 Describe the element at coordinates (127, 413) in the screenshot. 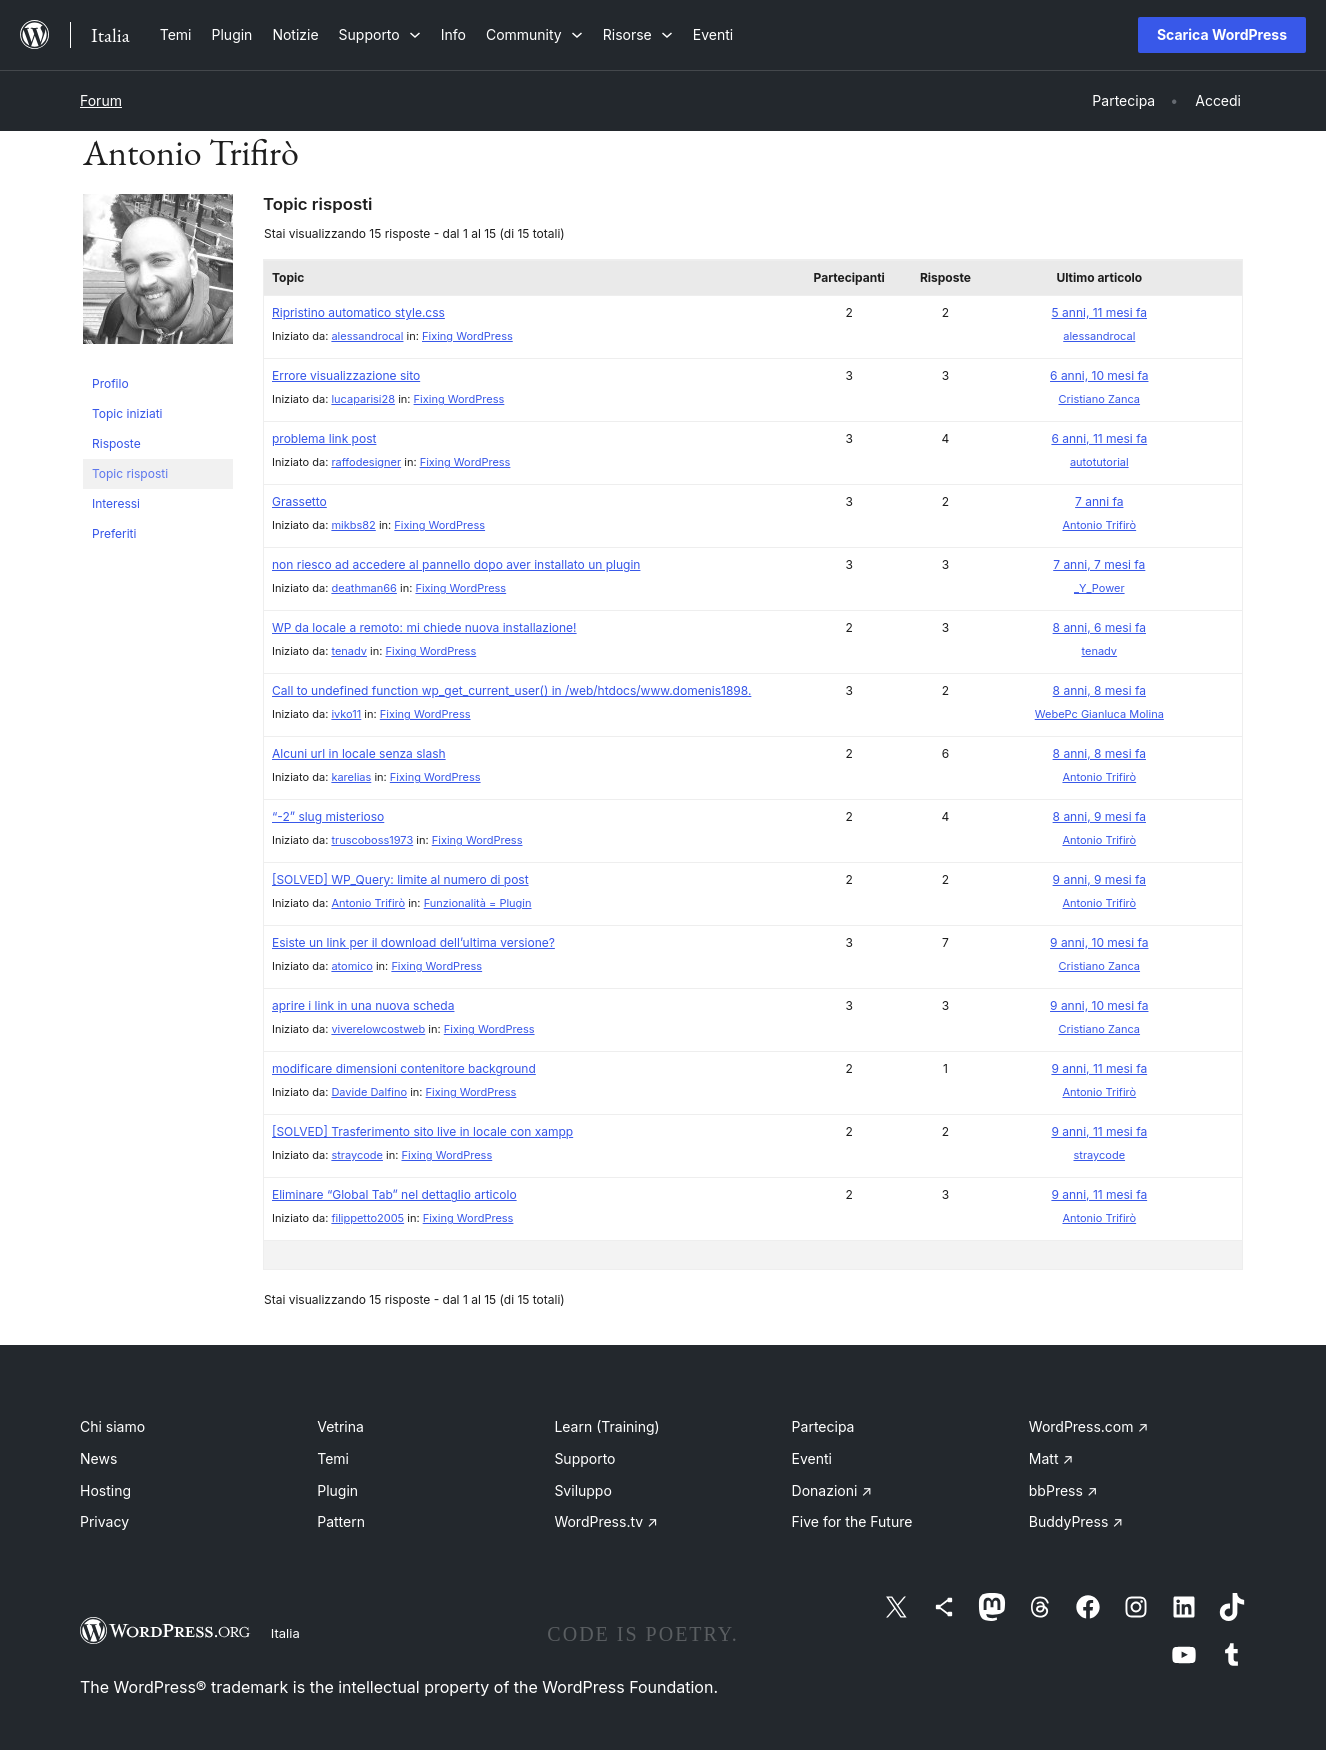

I see `Topic iniziati` at that location.